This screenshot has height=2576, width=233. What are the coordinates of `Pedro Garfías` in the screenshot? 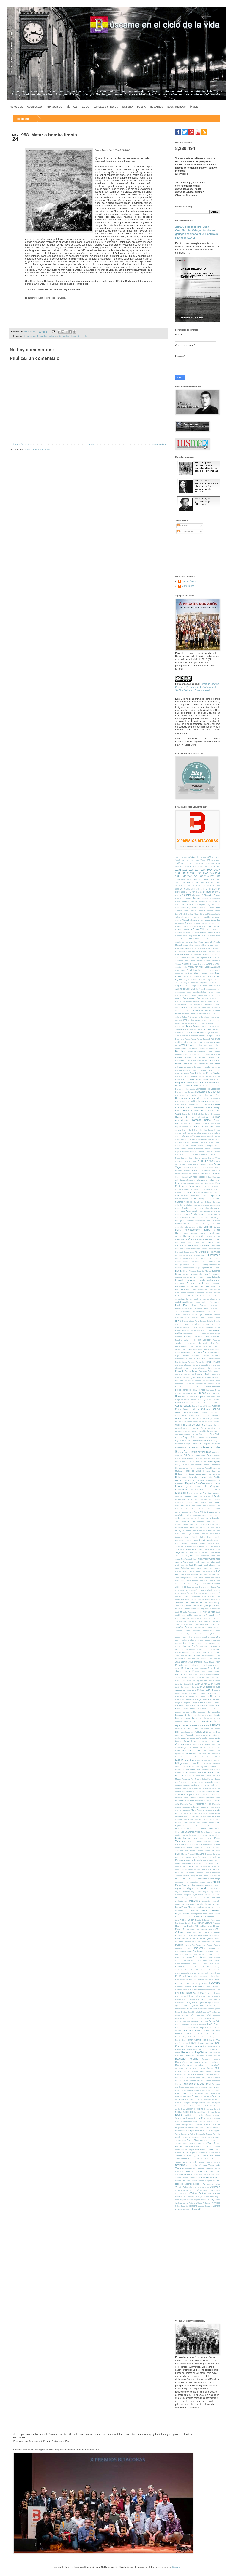 It's located at (200, 1957).